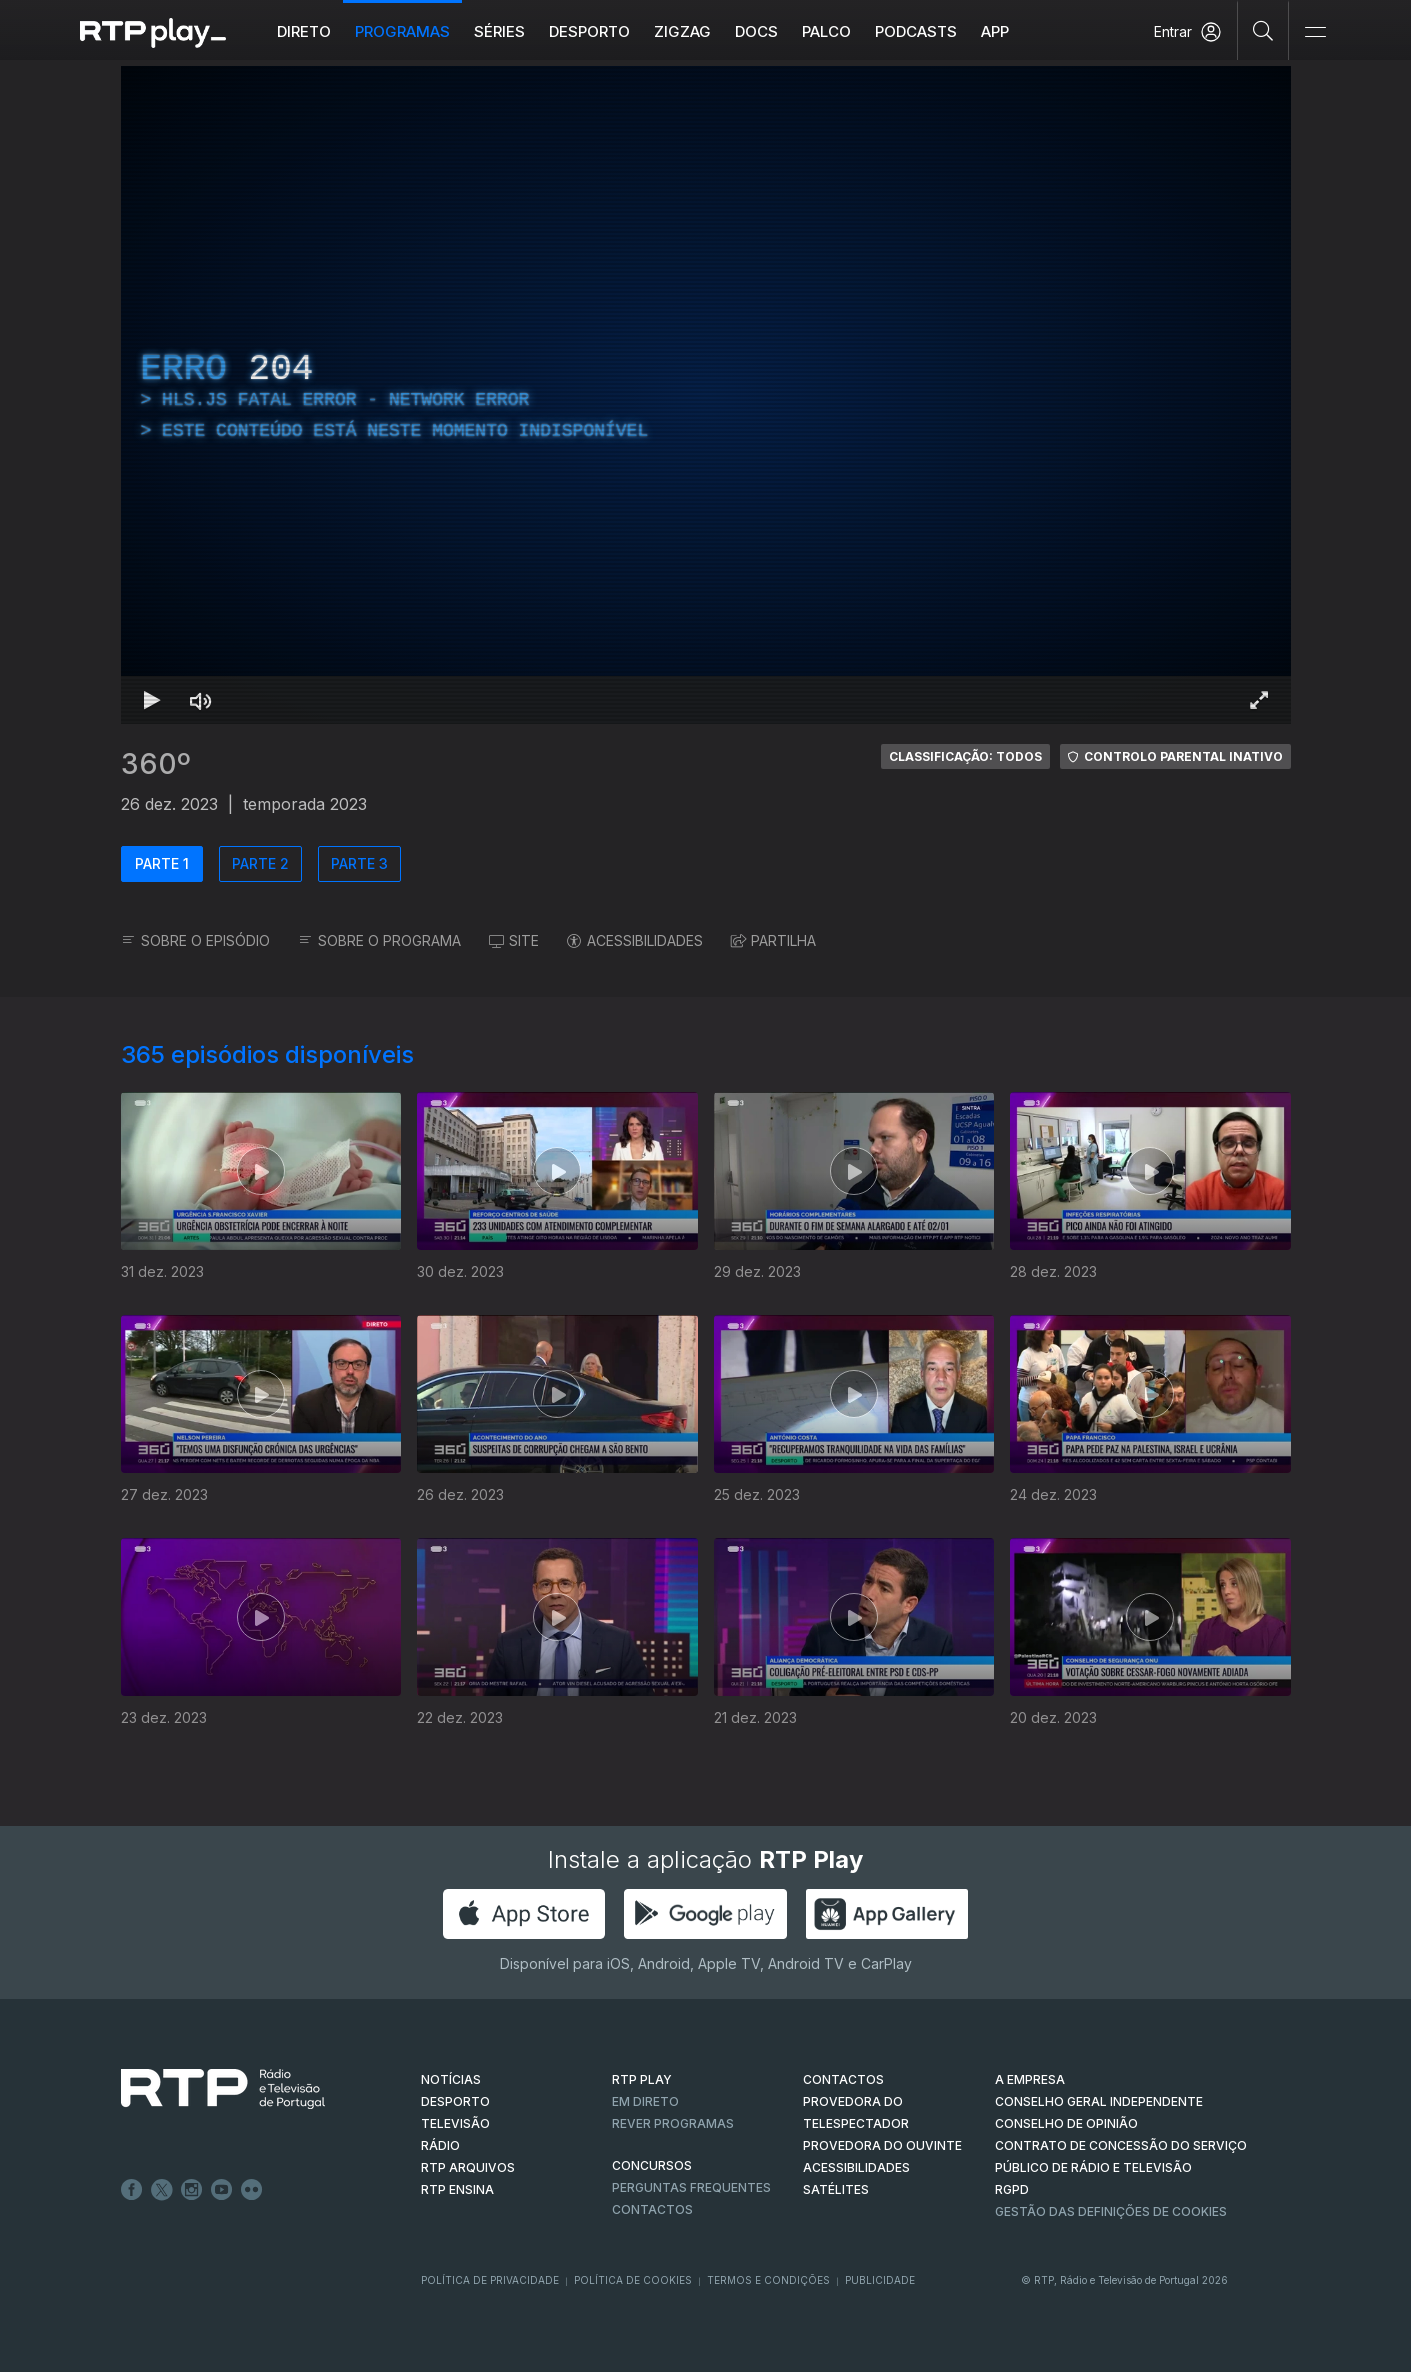 The image size is (1411, 2372). I want to click on ACESSIBILIDADES, so click(635, 940).